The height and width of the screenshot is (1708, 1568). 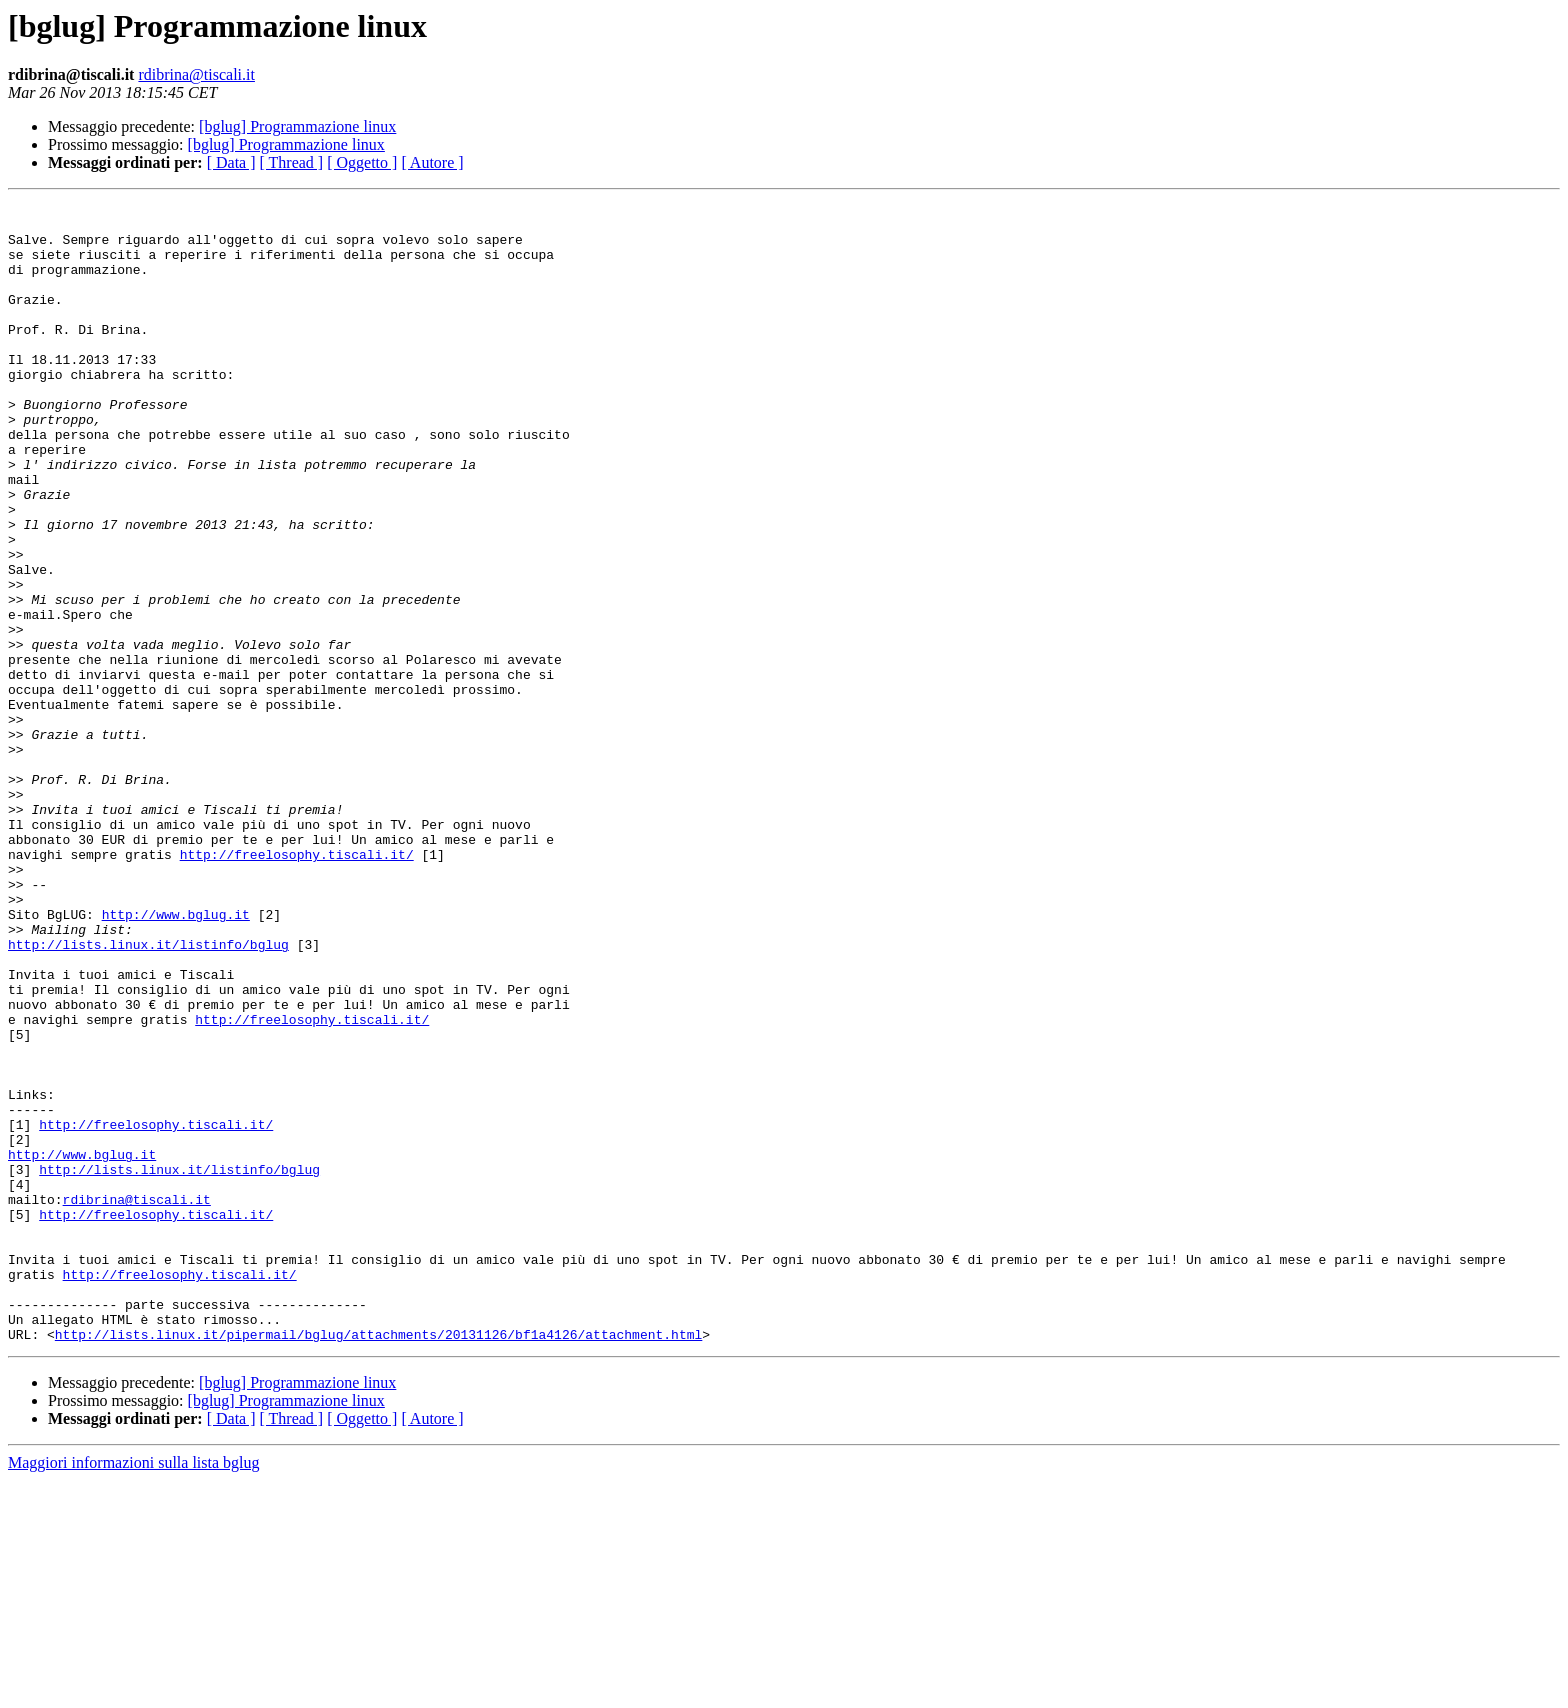 What do you see at coordinates (134, 1690) in the screenshot?
I see `Maggiori informazioni sulla lista bglug` at bounding box center [134, 1690].